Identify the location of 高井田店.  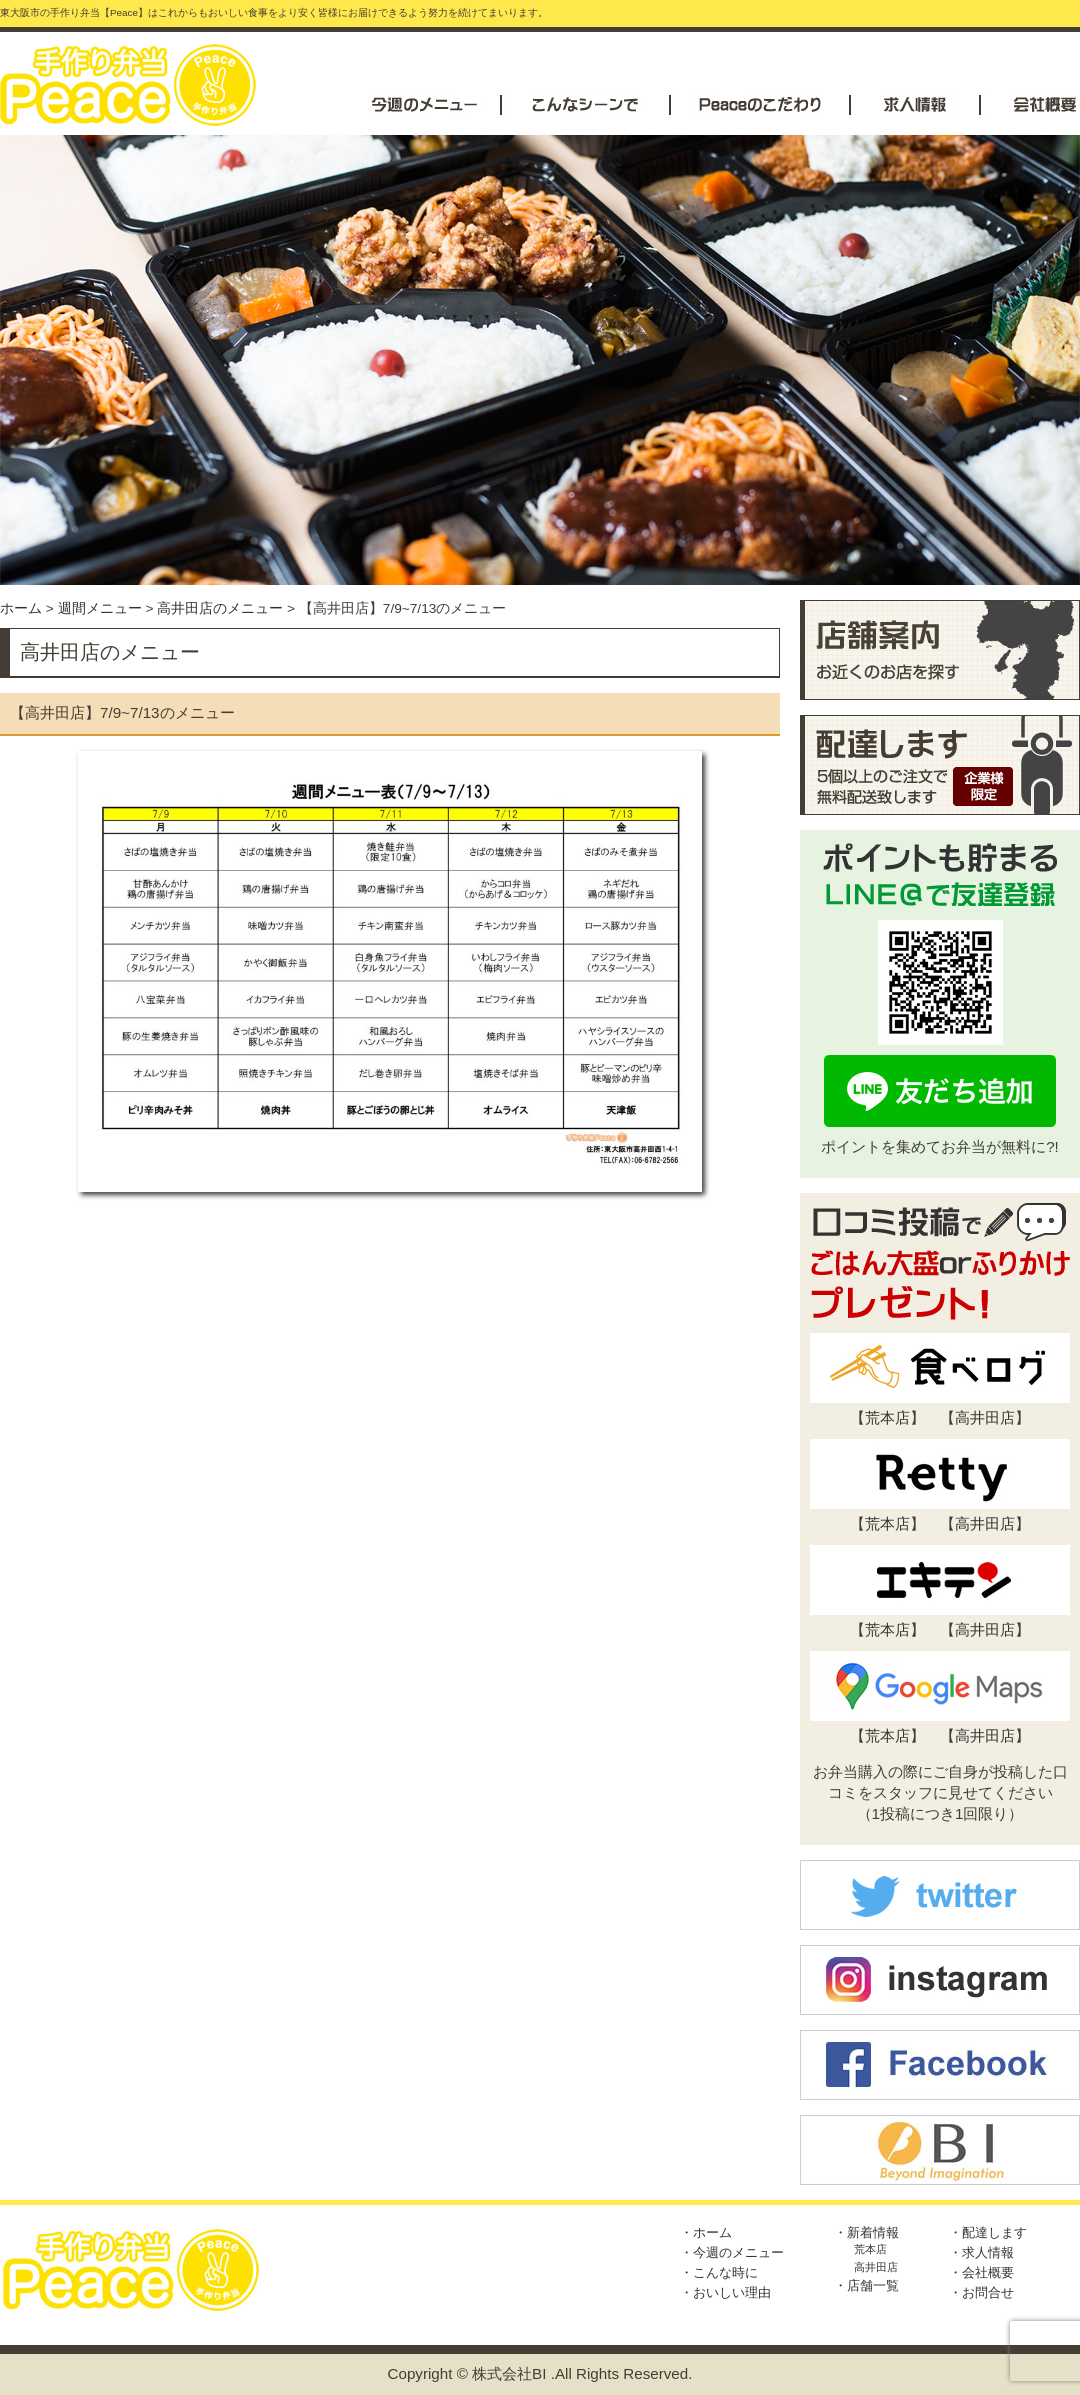
(985, 1417).